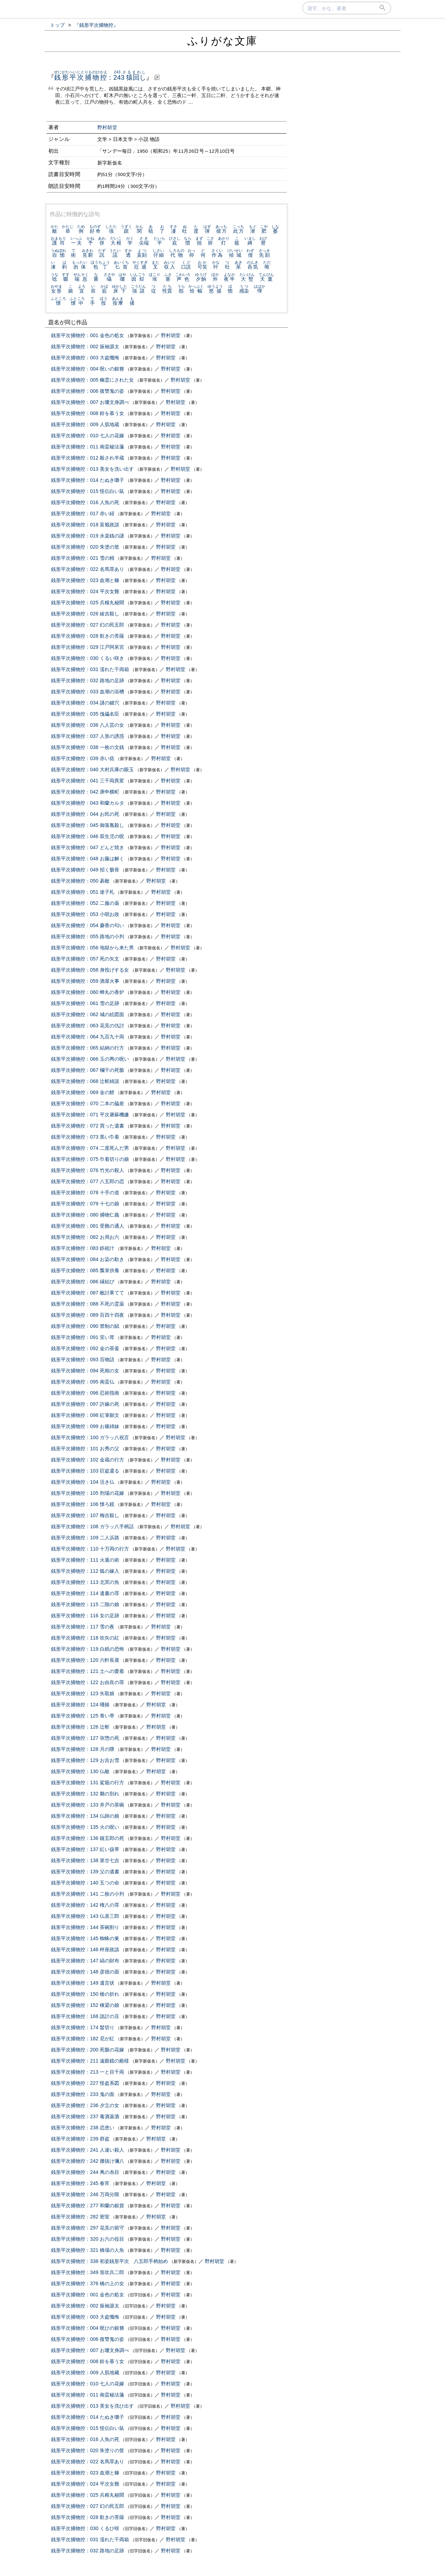 This screenshot has width=445, height=2576. I want to click on 銭形平次捕物控：124 唖娘, so click(80, 1704).